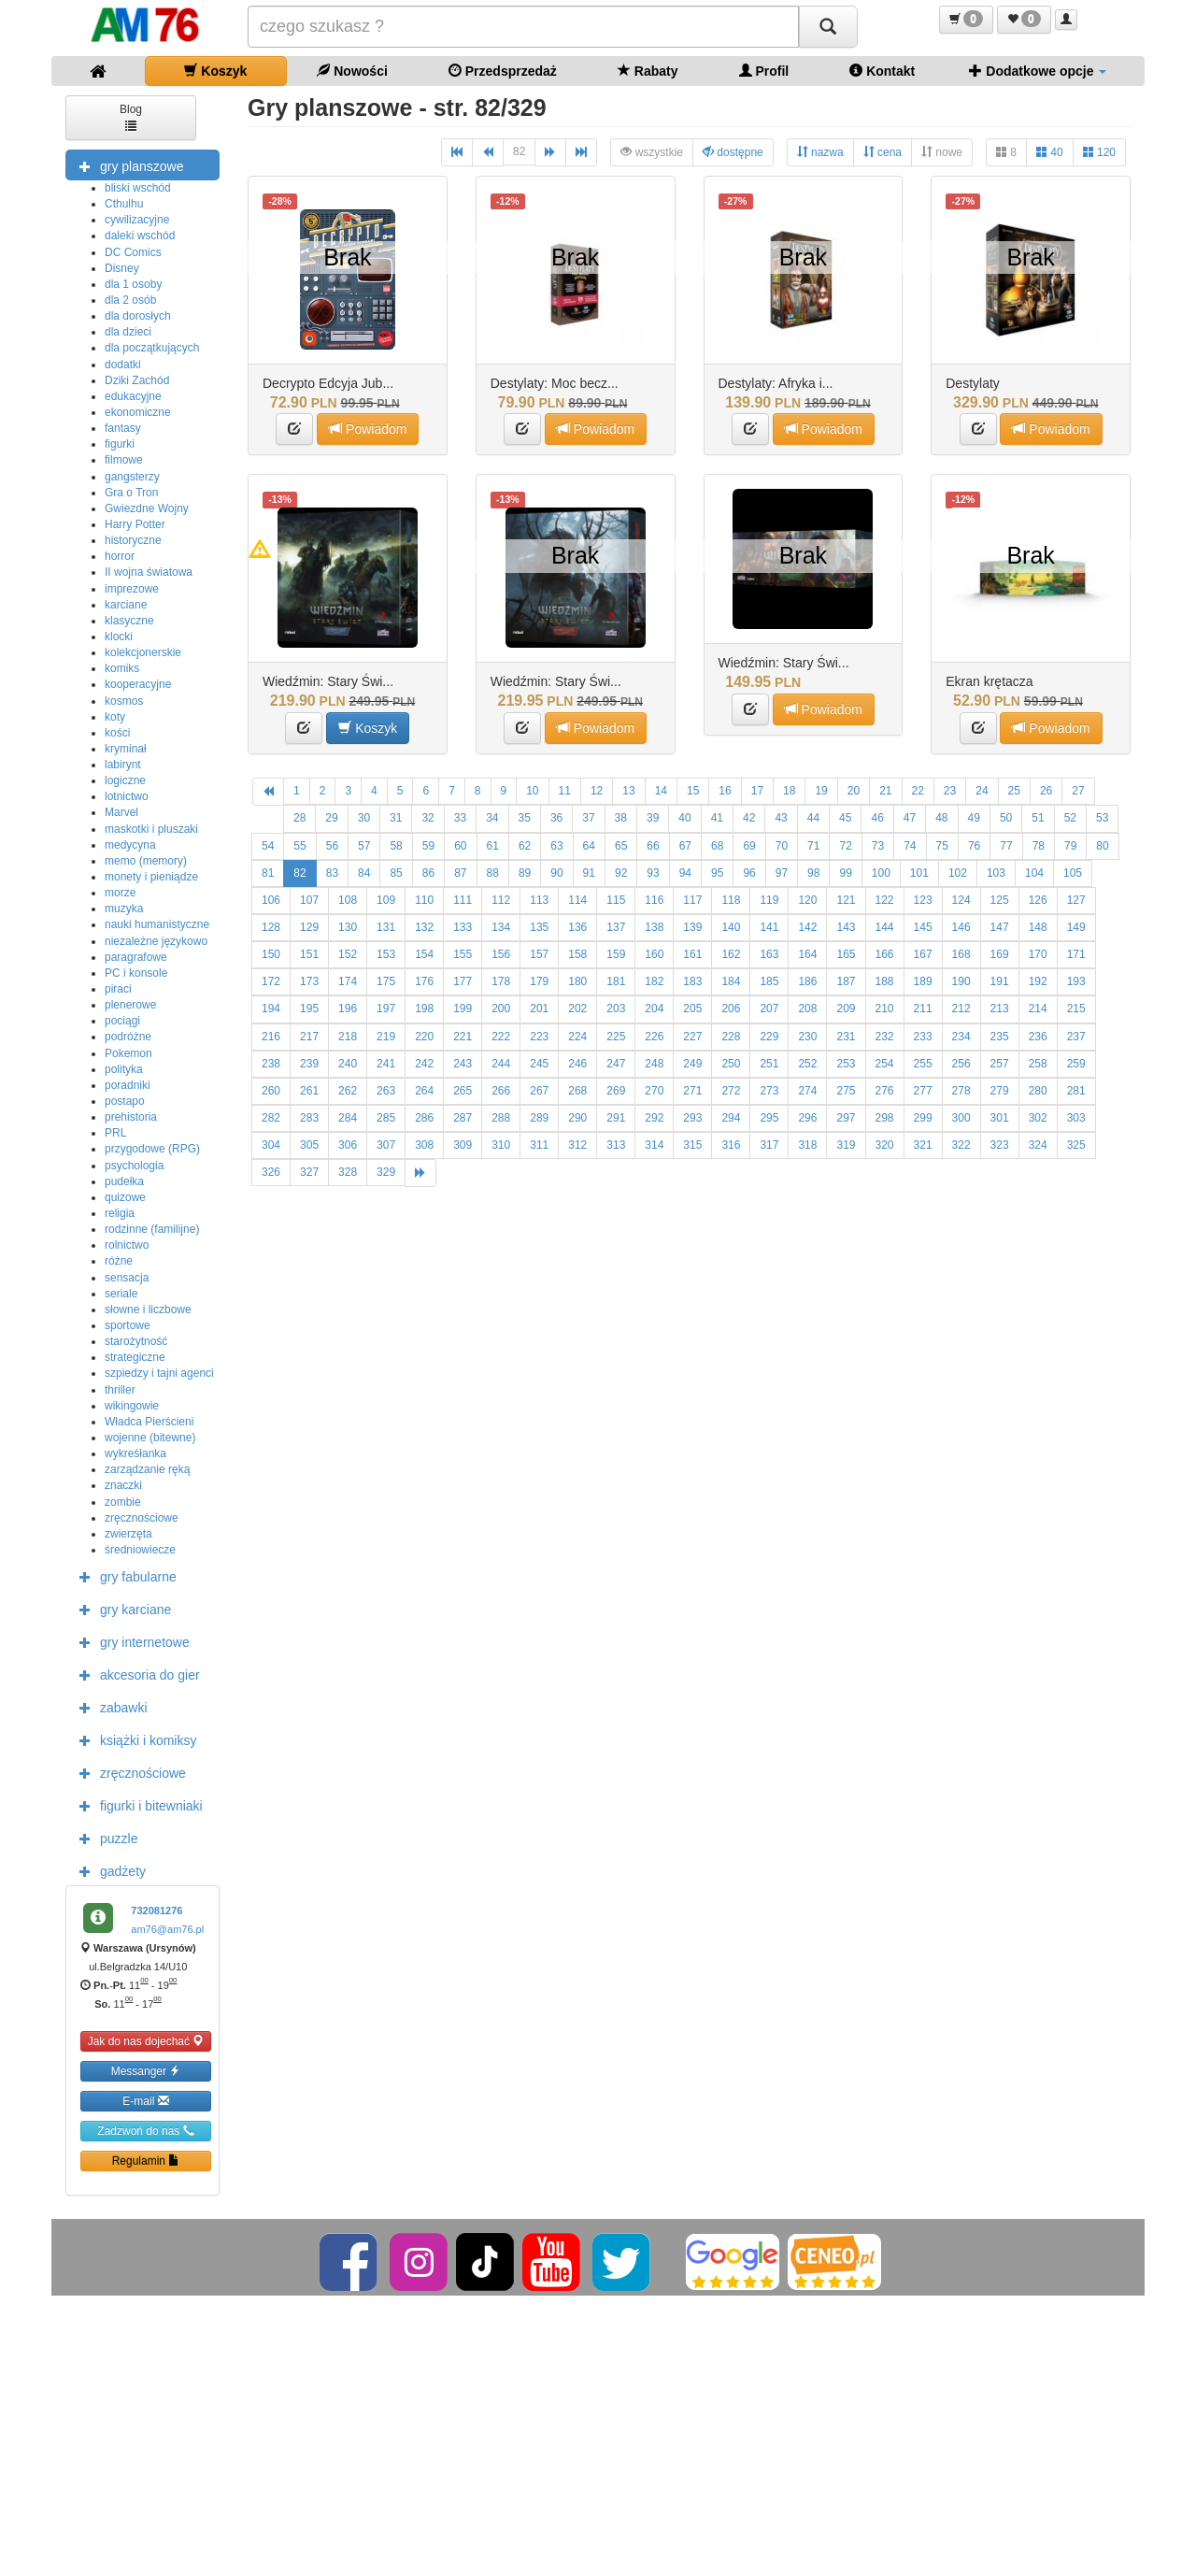 The image size is (1196, 2576). What do you see at coordinates (556, 845) in the screenshot?
I see `63` at bounding box center [556, 845].